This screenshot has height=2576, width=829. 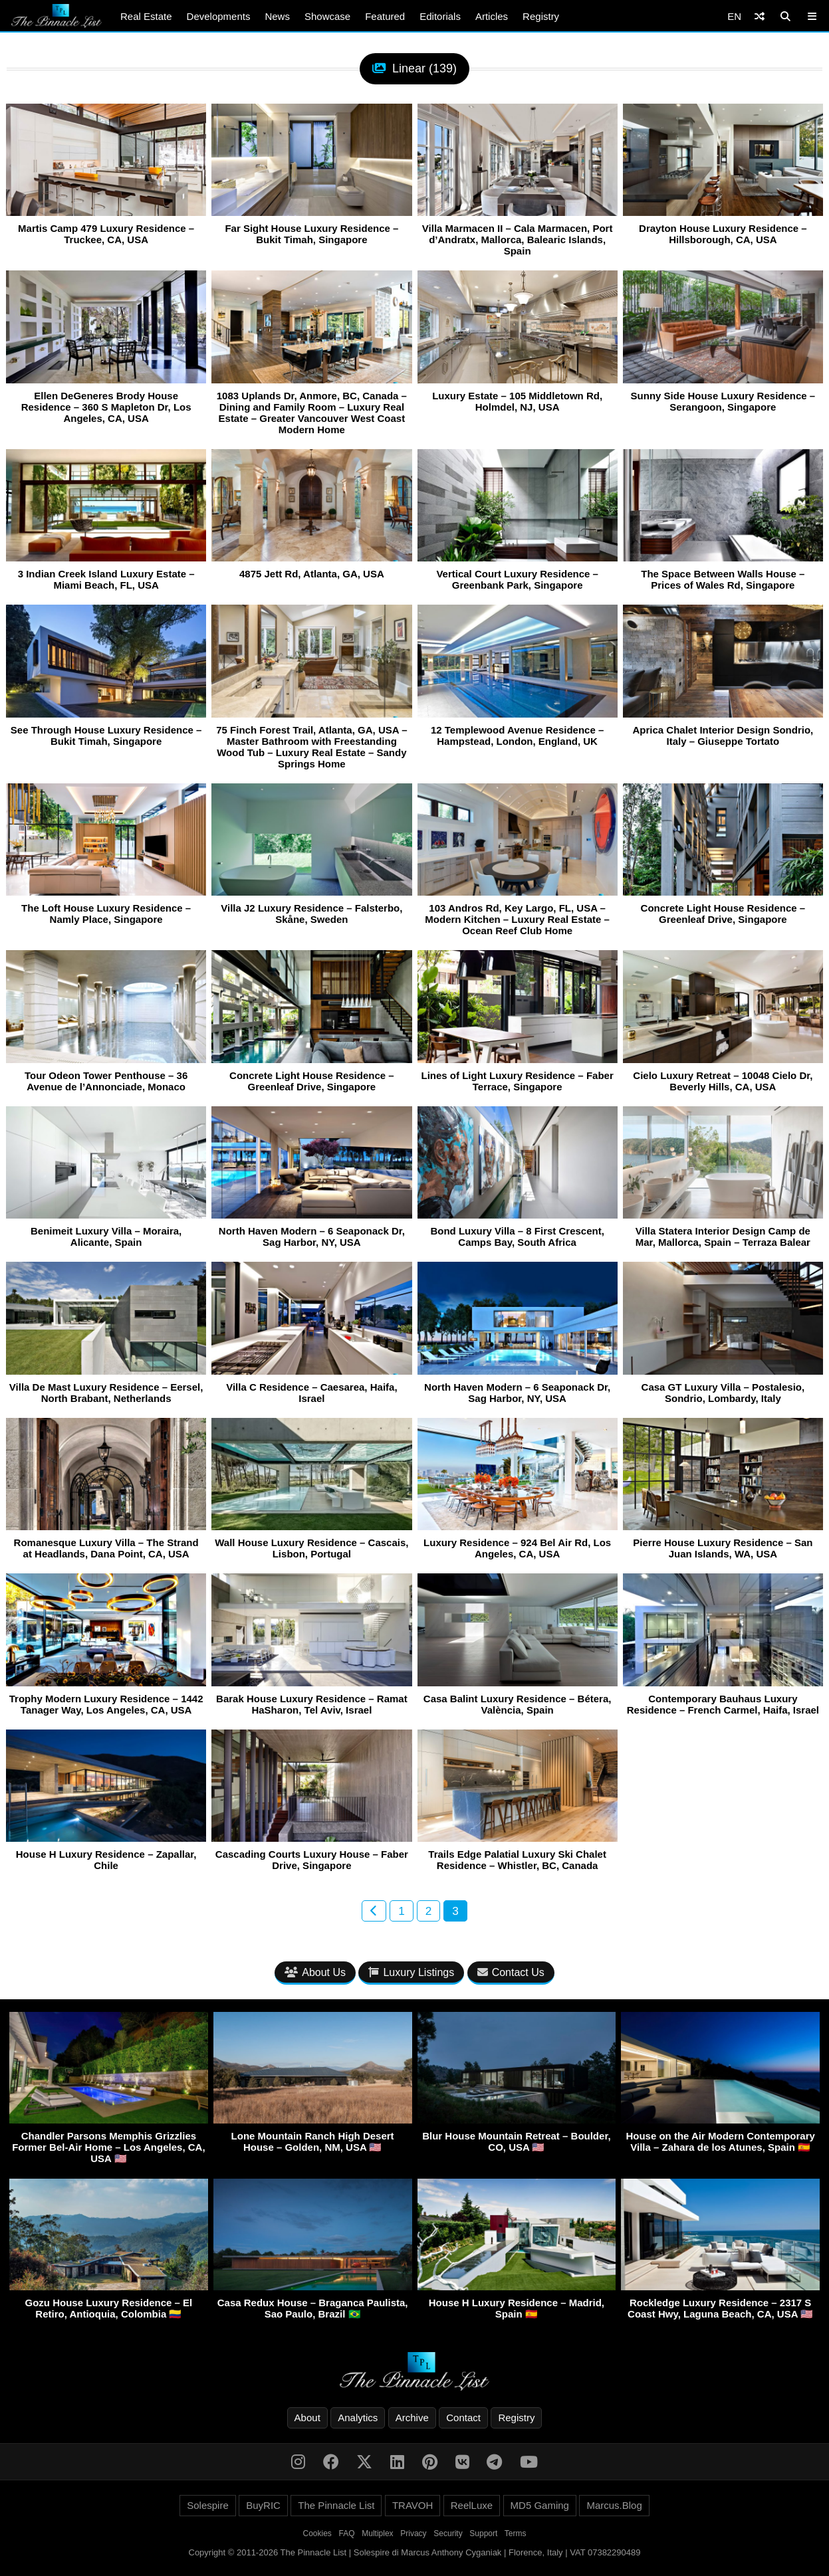 I want to click on Developments, so click(x=219, y=16).